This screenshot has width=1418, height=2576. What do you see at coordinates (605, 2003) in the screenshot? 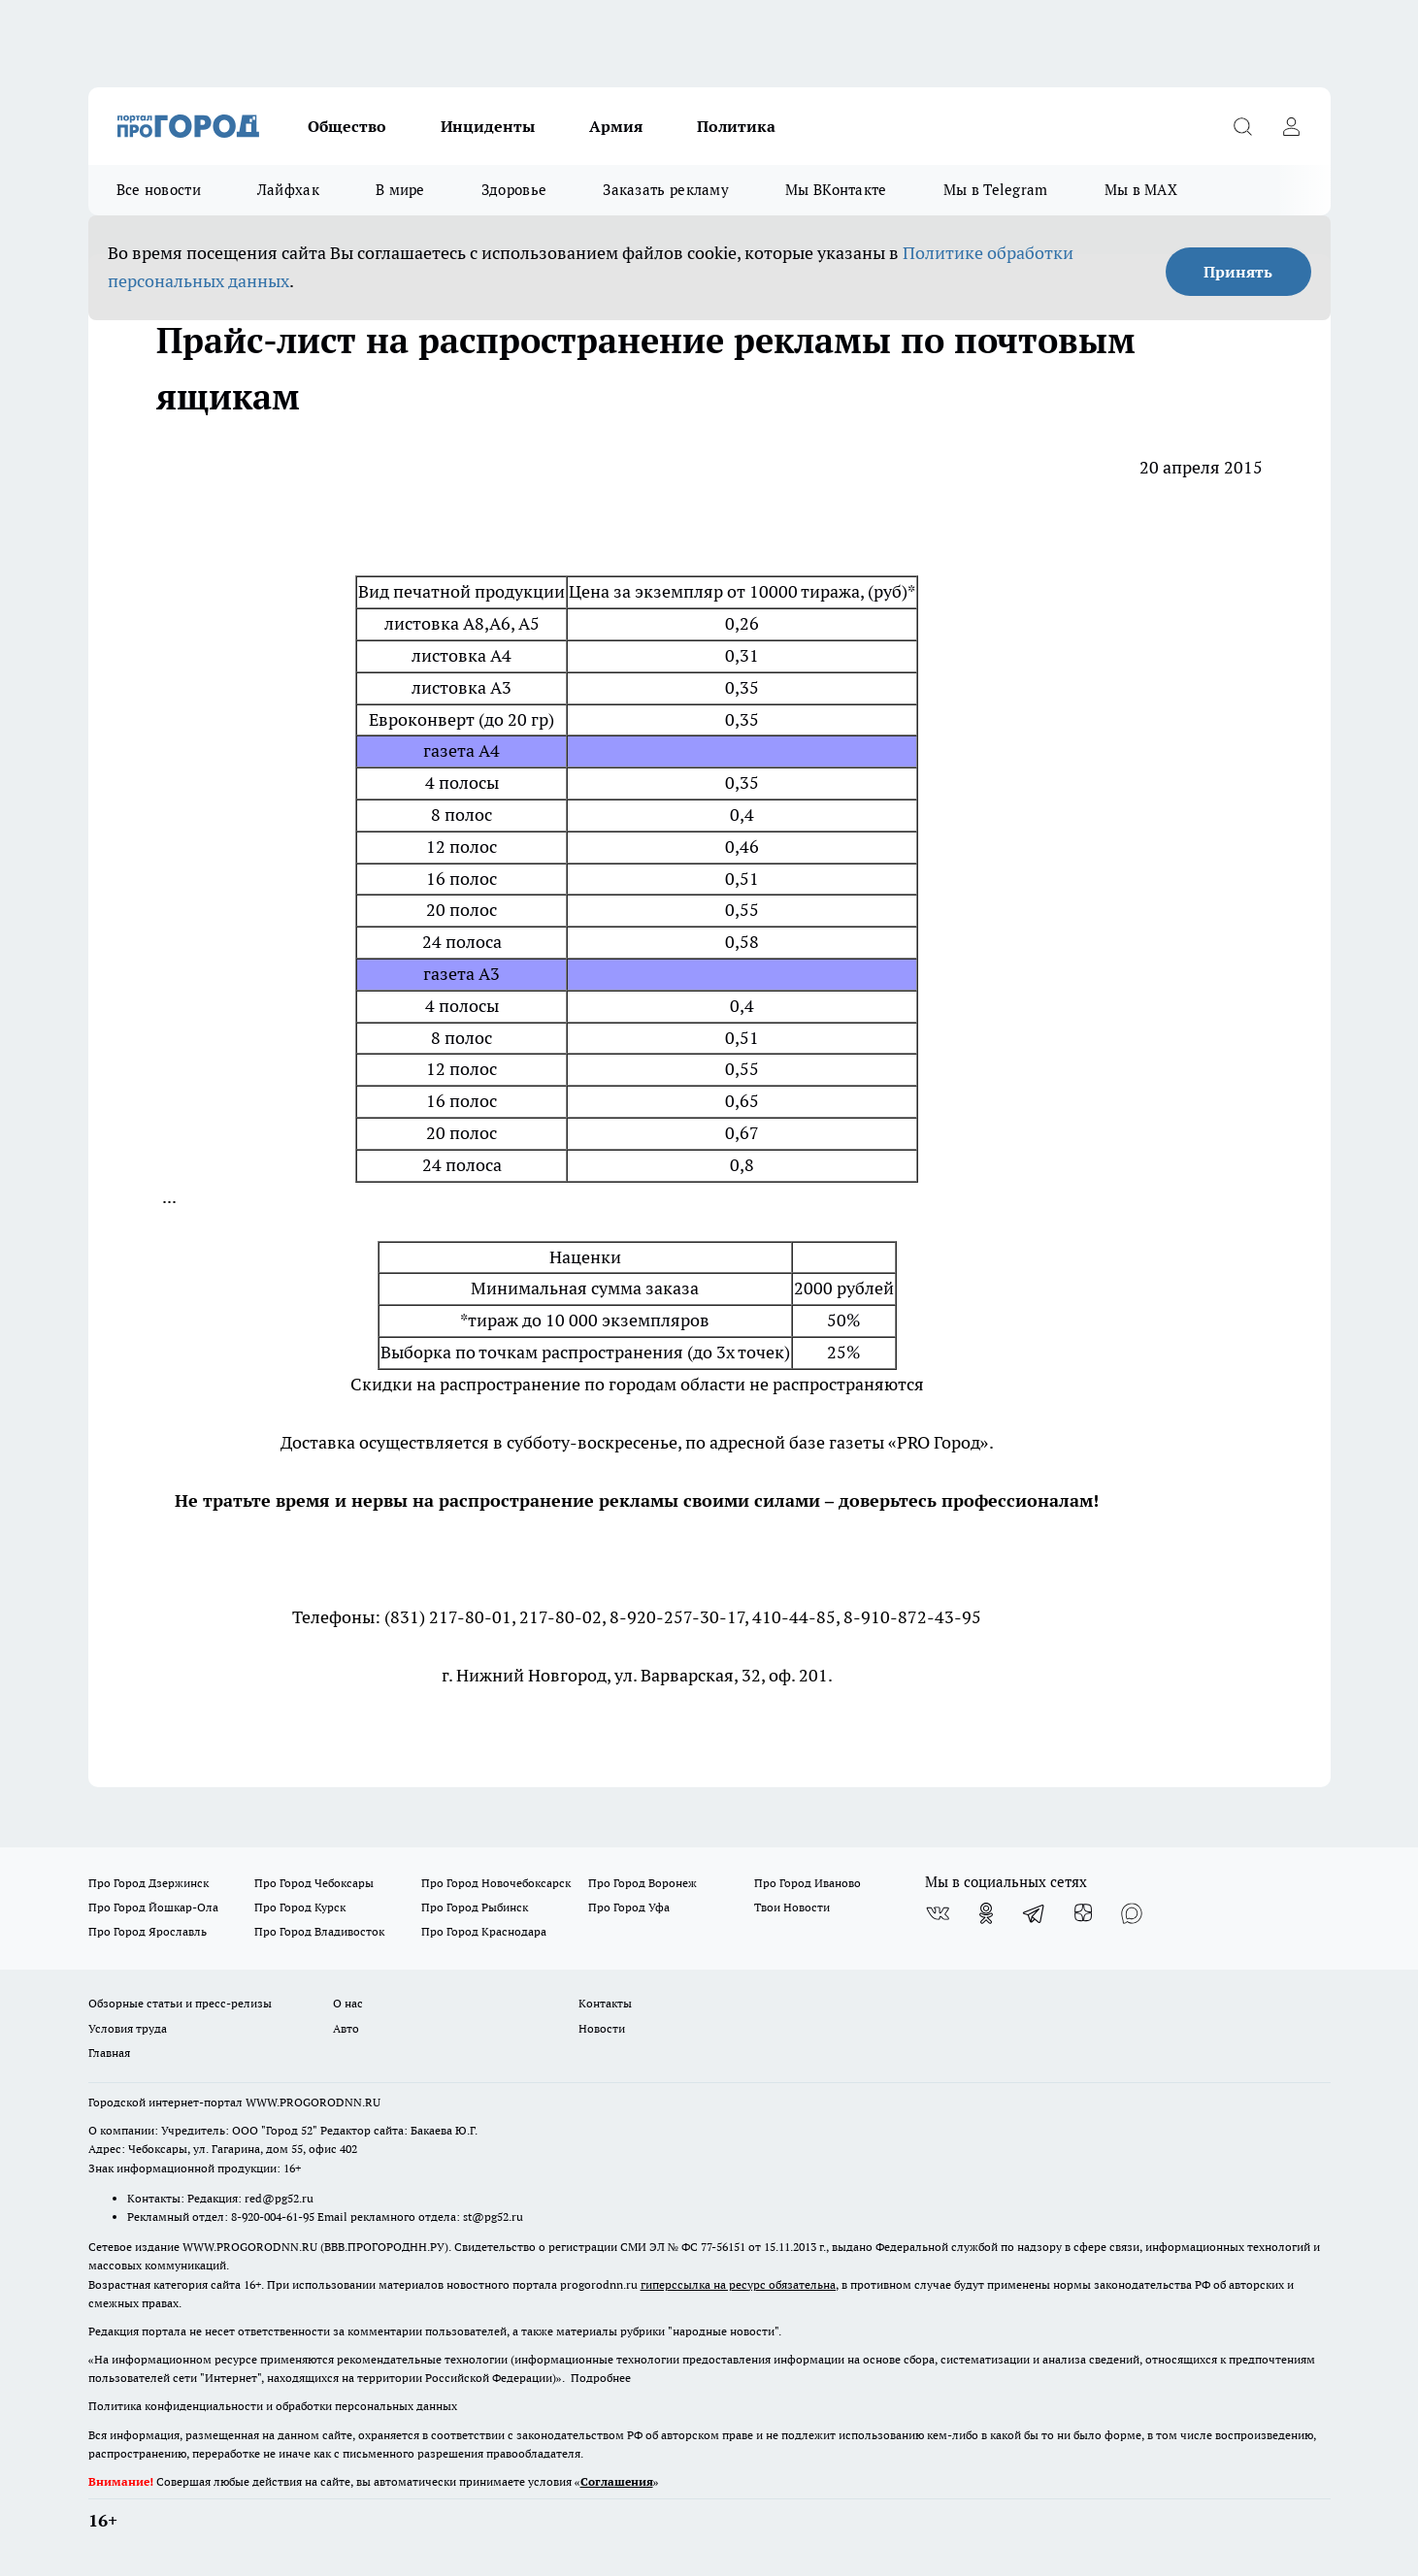
I see `Контакты` at bounding box center [605, 2003].